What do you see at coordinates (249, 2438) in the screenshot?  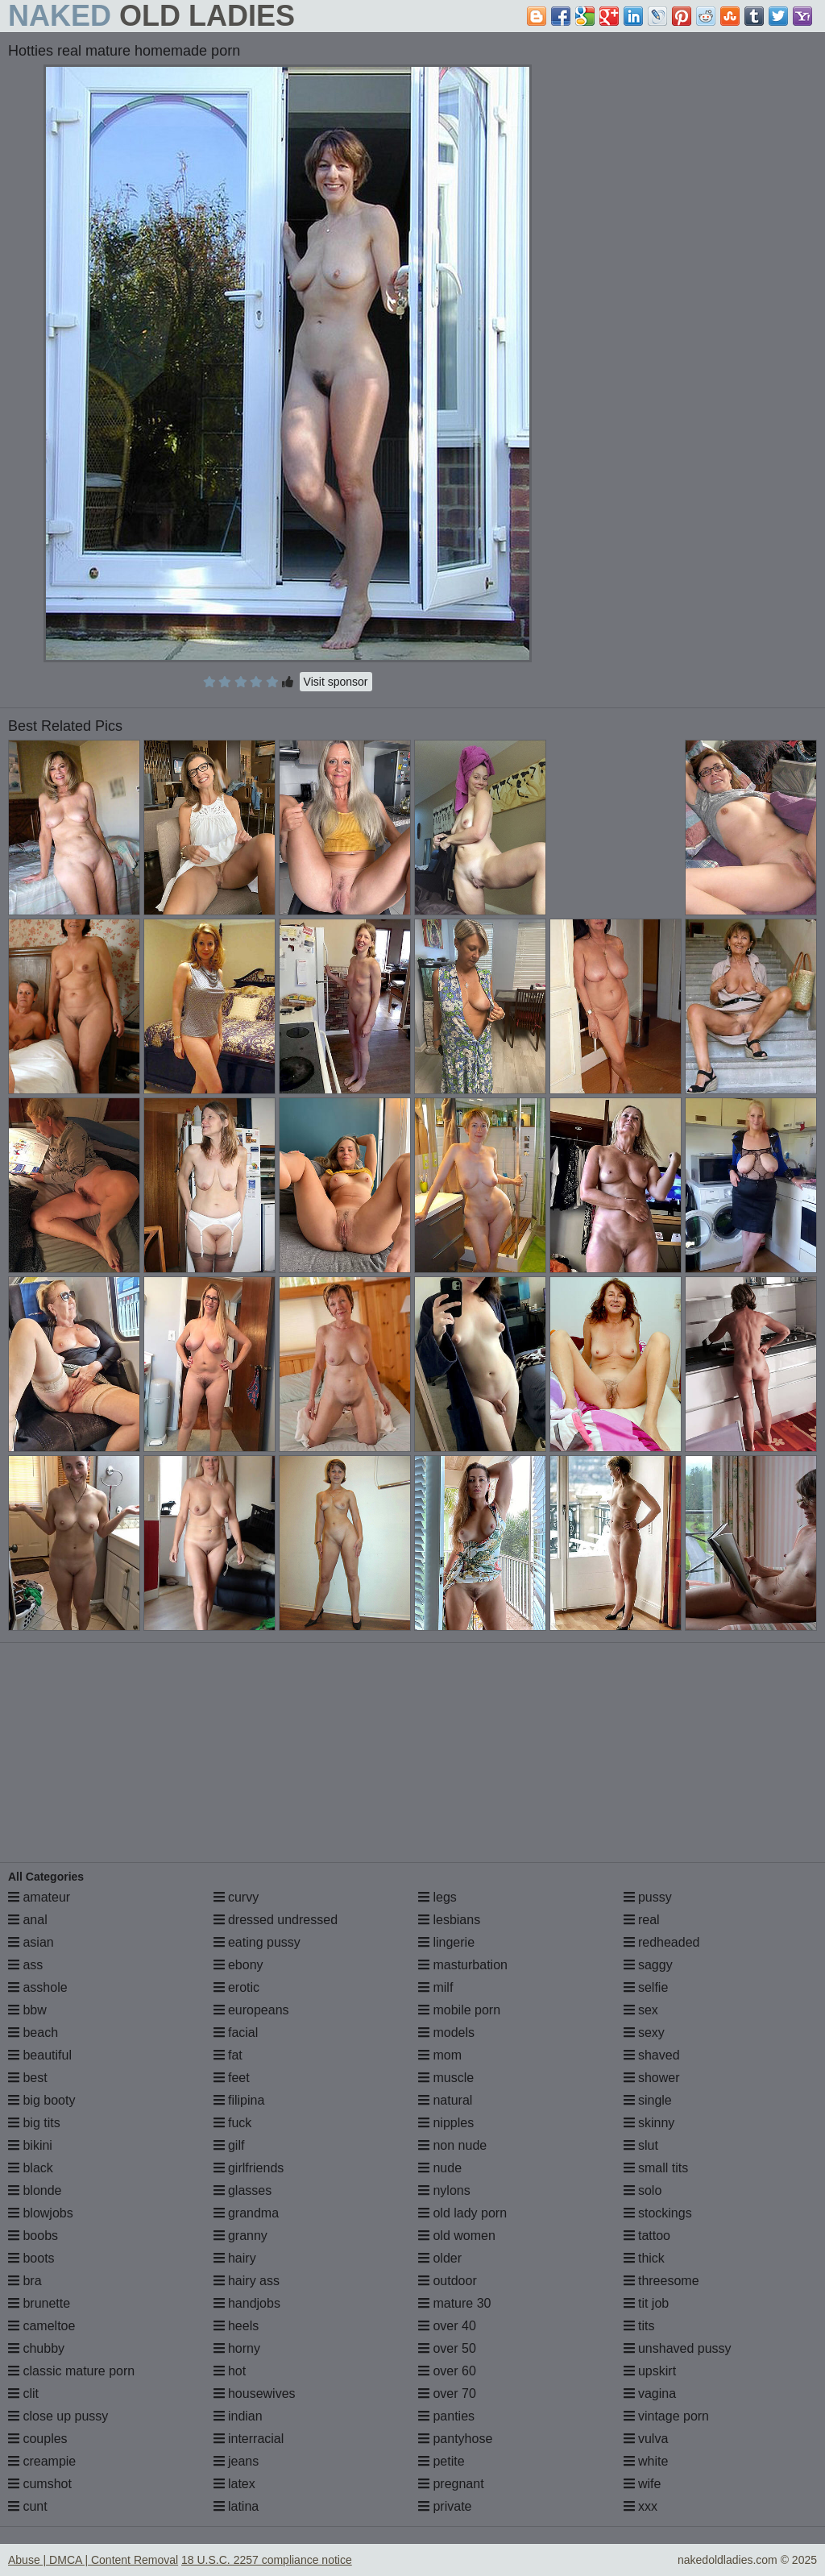 I see `interracial` at bounding box center [249, 2438].